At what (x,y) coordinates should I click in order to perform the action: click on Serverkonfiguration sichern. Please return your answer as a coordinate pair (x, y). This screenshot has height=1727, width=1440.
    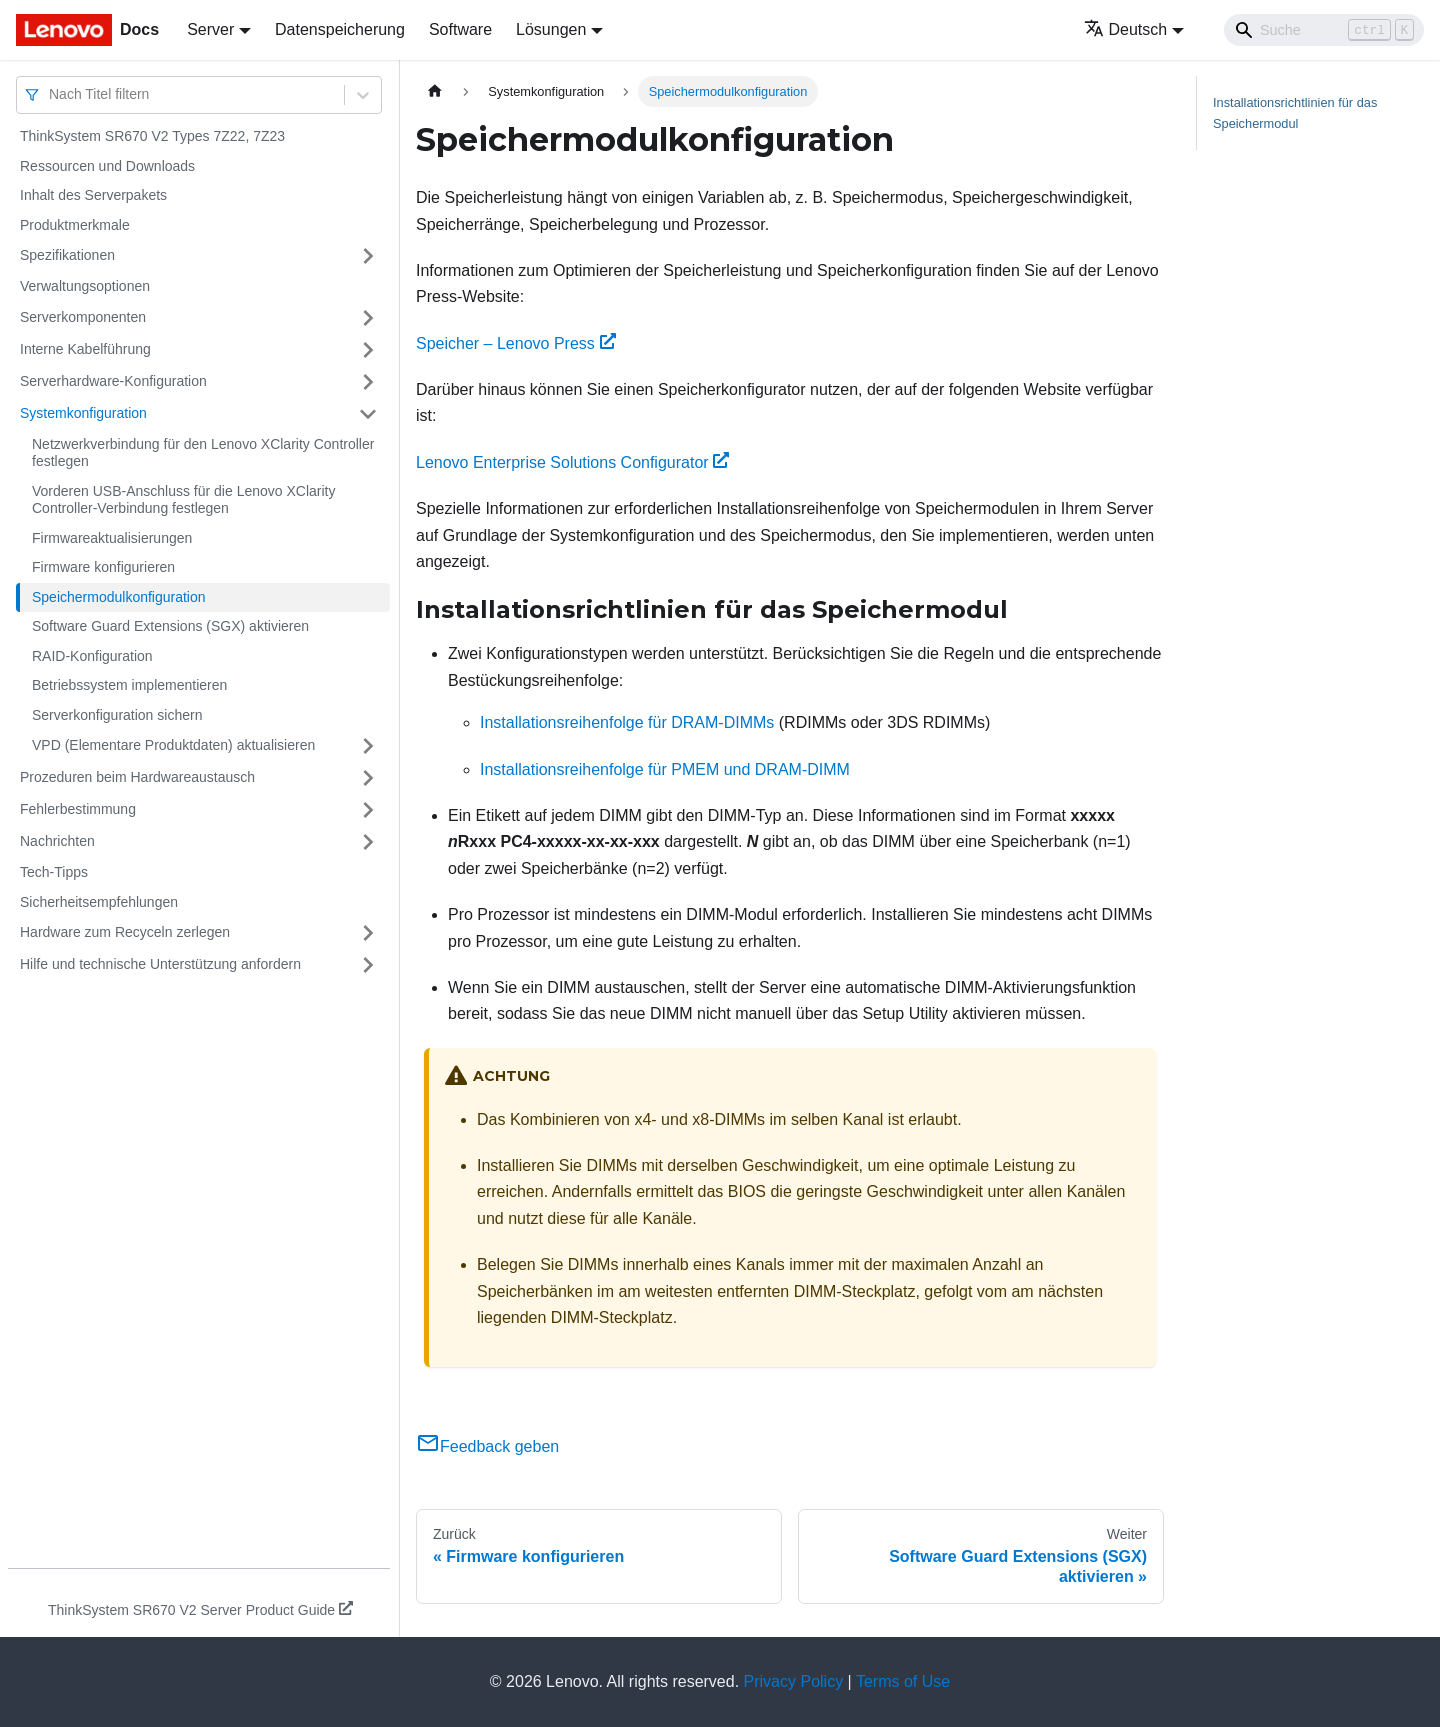
    Looking at the image, I should click on (117, 715).